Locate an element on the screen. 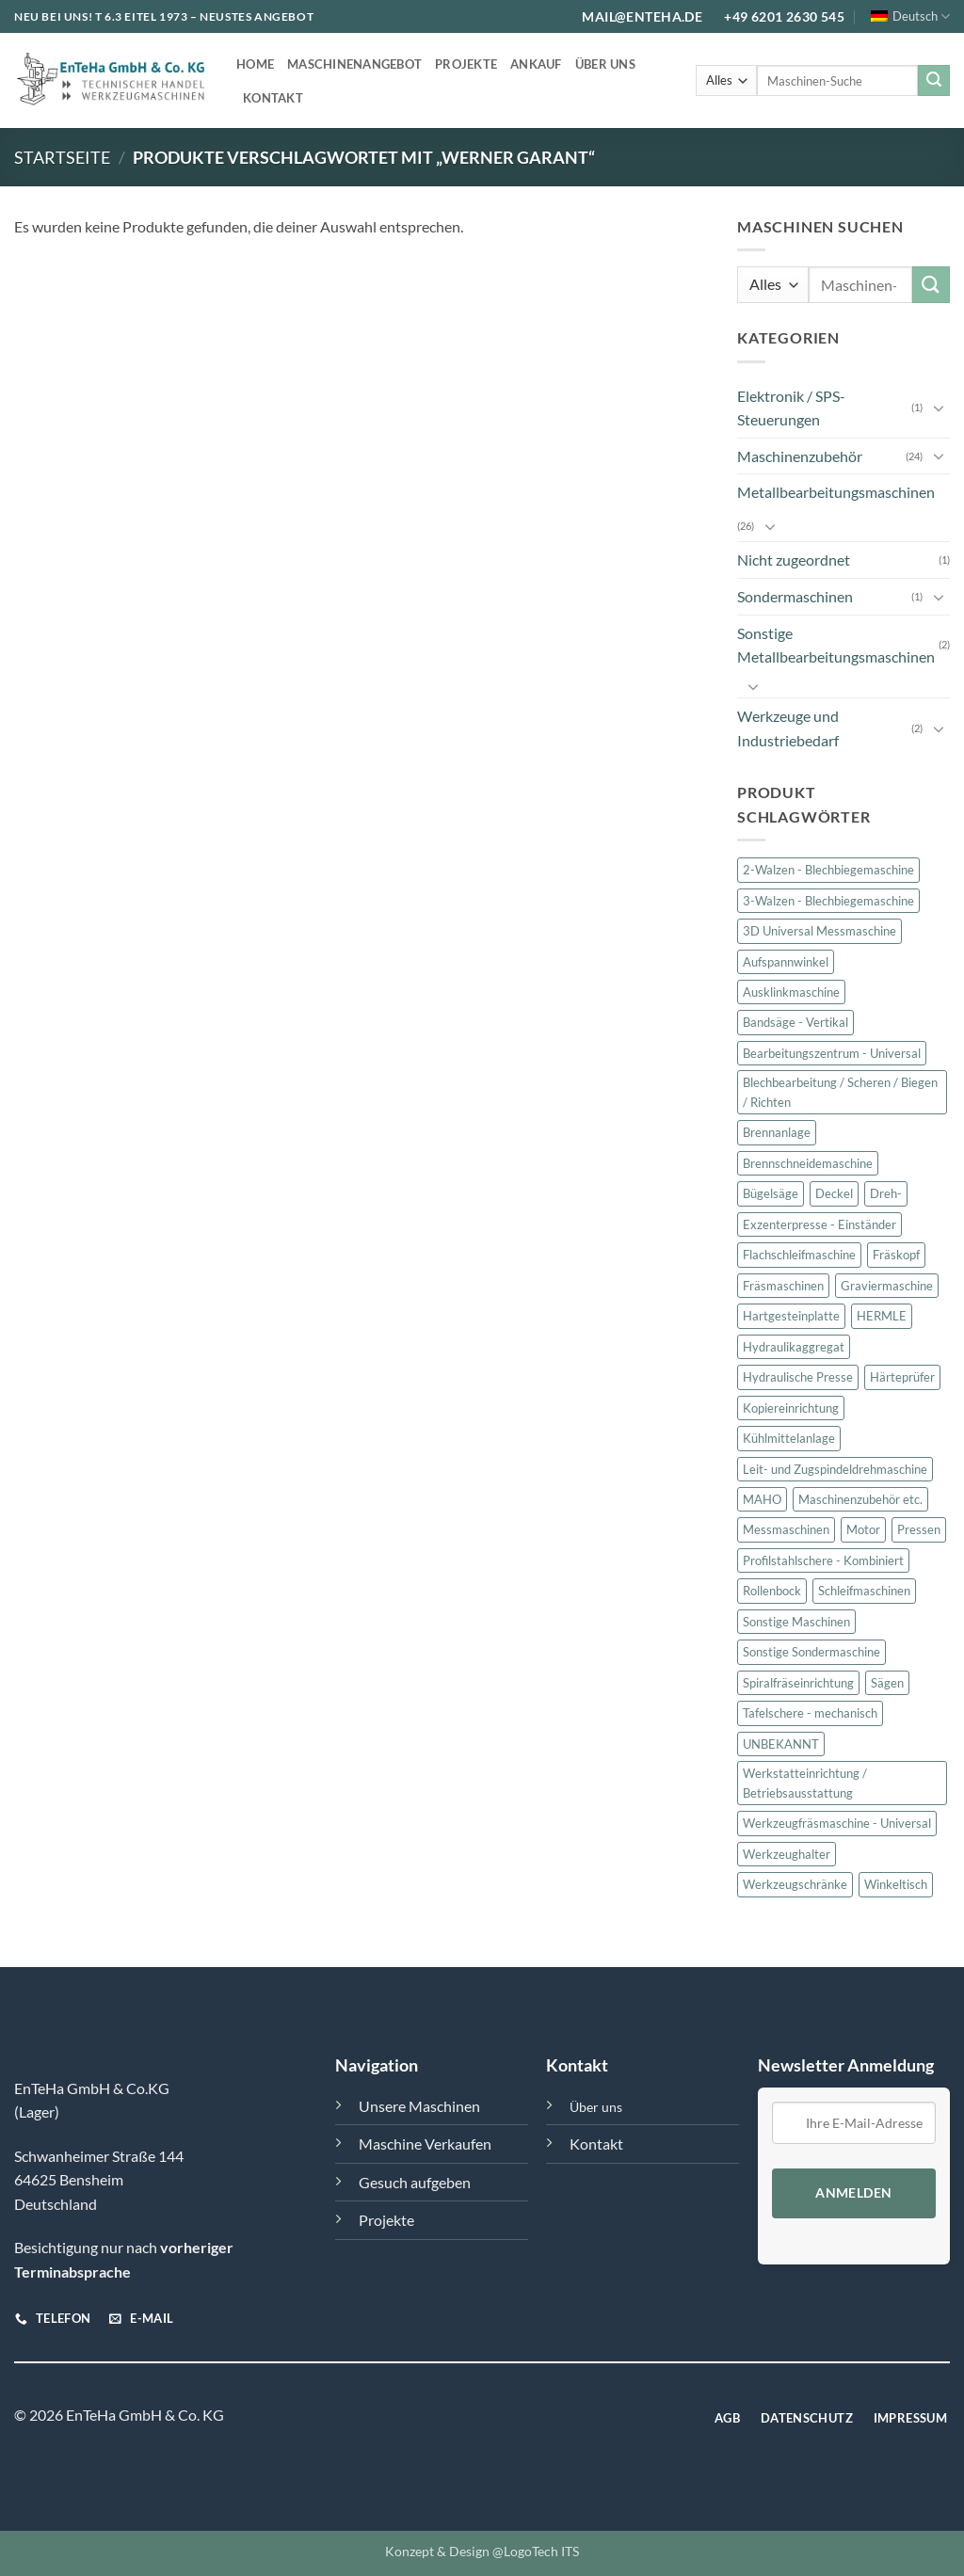 The height and width of the screenshot is (2576, 964). Maschine Verkaufen is located at coordinates (425, 2143).